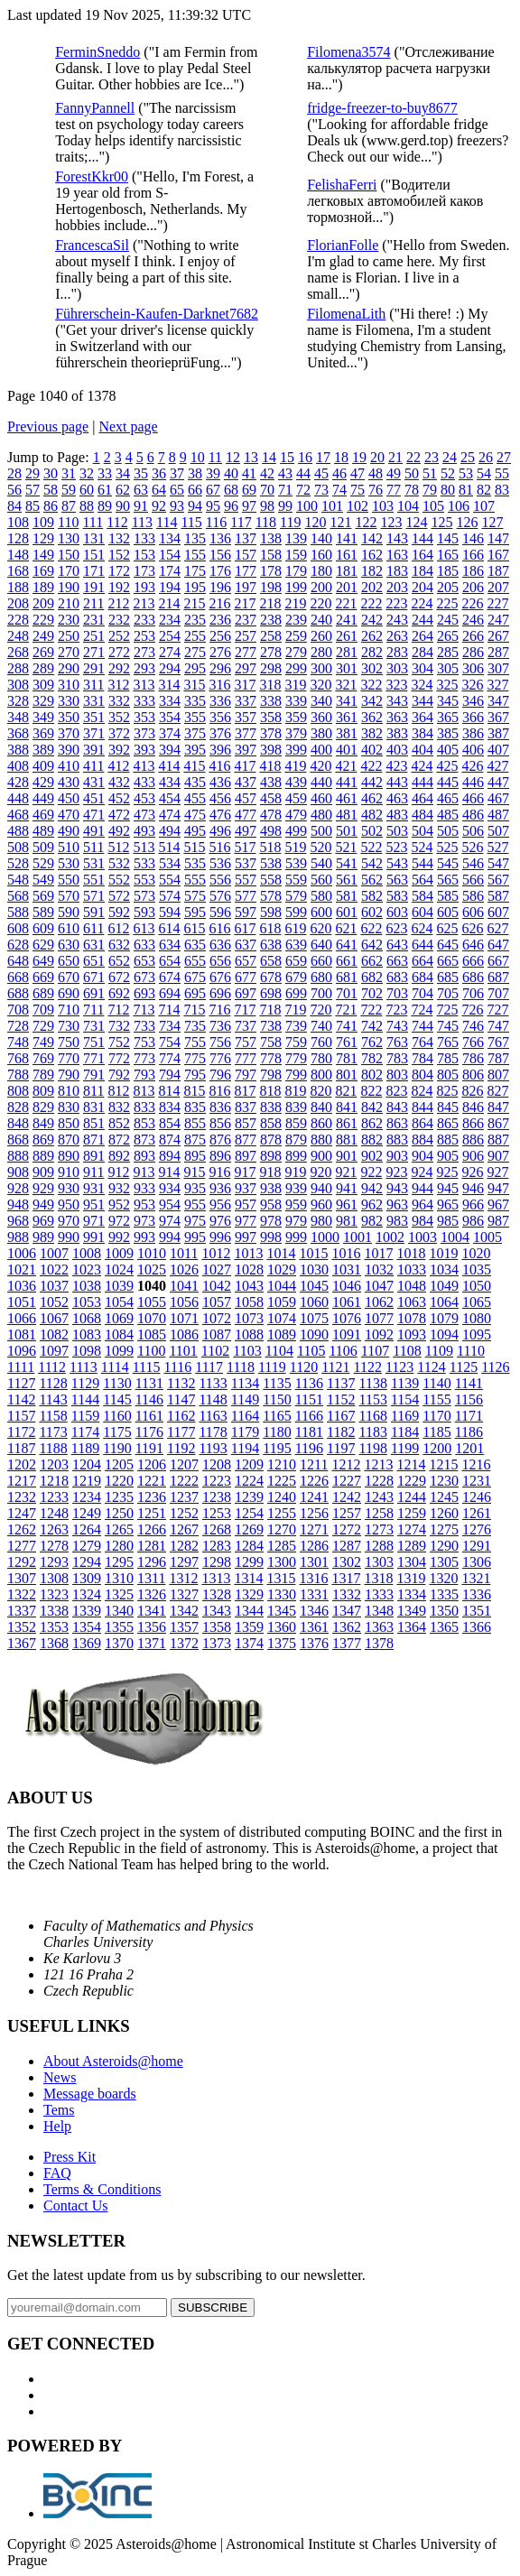 Image resolution: width=520 pixels, height=2576 pixels. What do you see at coordinates (220, 1155) in the screenshot?
I see `896` at bounding box center [220, 1155].